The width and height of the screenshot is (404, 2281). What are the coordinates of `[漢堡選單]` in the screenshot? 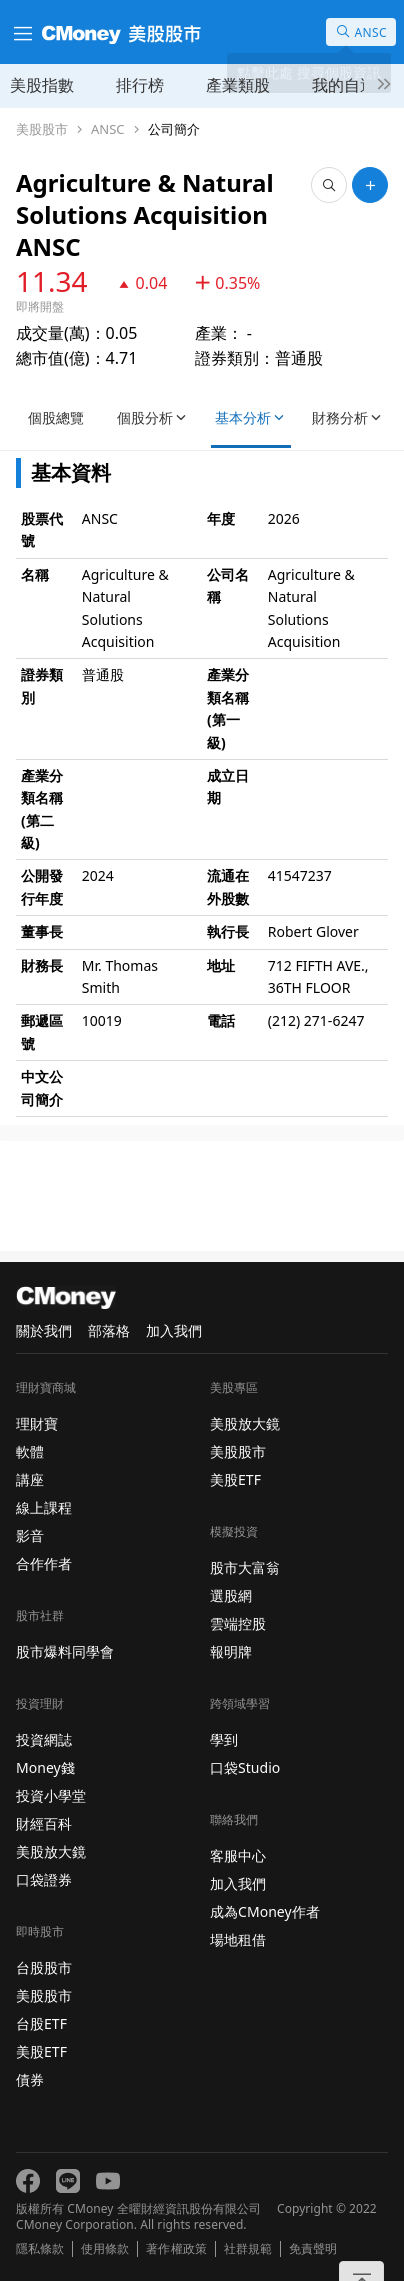 It's located at (21, 32).